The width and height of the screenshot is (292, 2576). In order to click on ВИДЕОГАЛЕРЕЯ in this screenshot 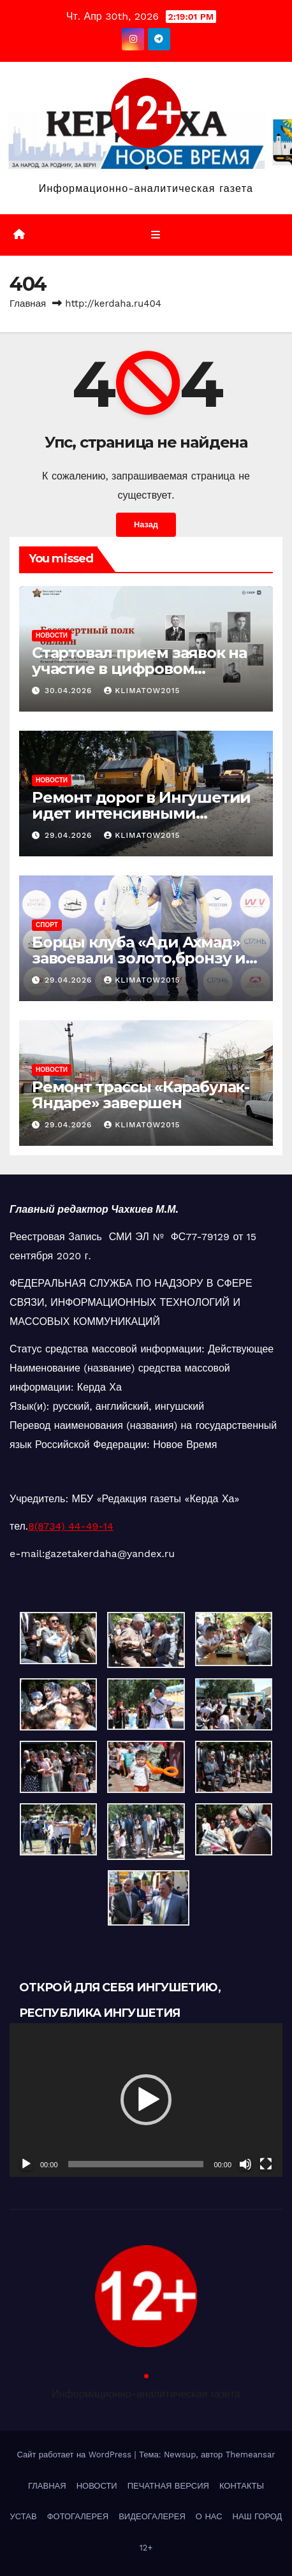, I will do `click(152, 2516)`.